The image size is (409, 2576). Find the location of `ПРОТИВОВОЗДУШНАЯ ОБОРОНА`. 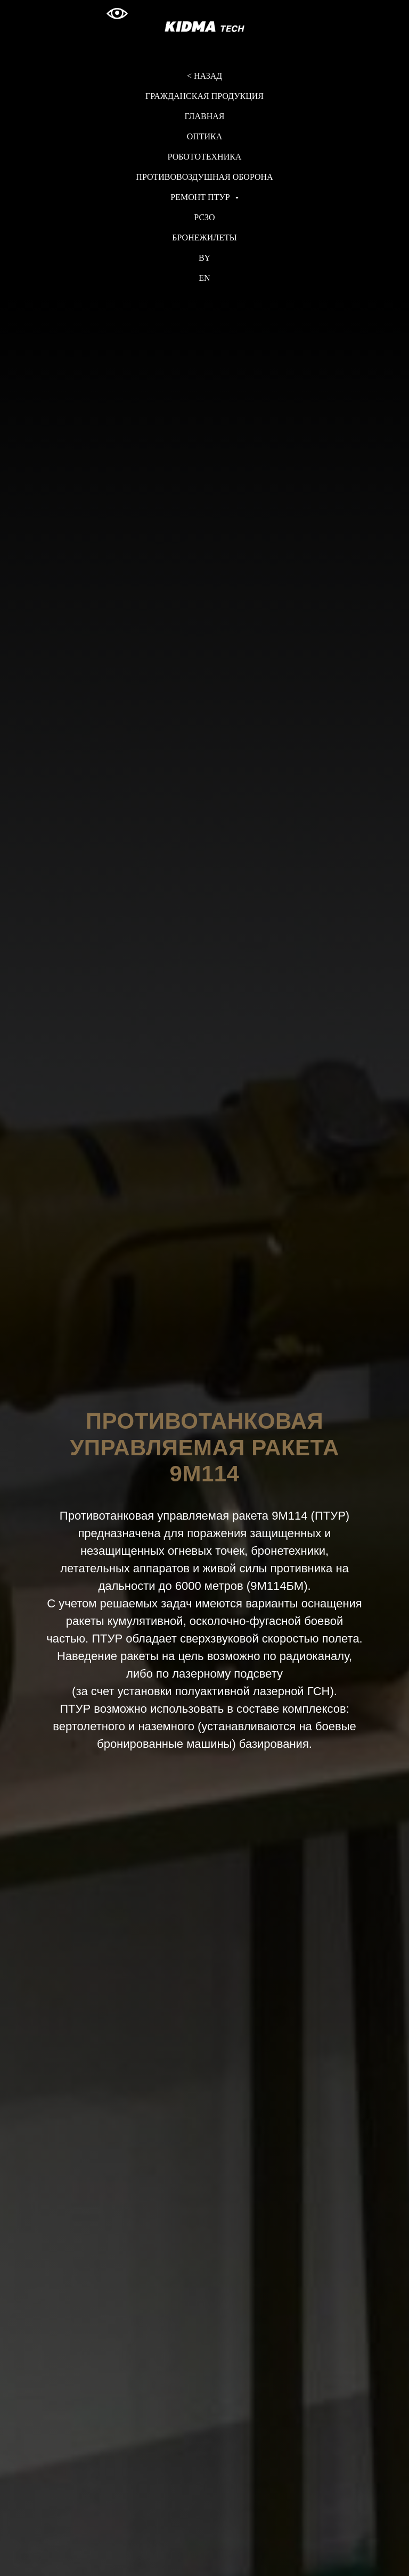

ПРОТИВОВОЗДУШНАЯ ОБОРОНА is located at coordinates (204, 176).